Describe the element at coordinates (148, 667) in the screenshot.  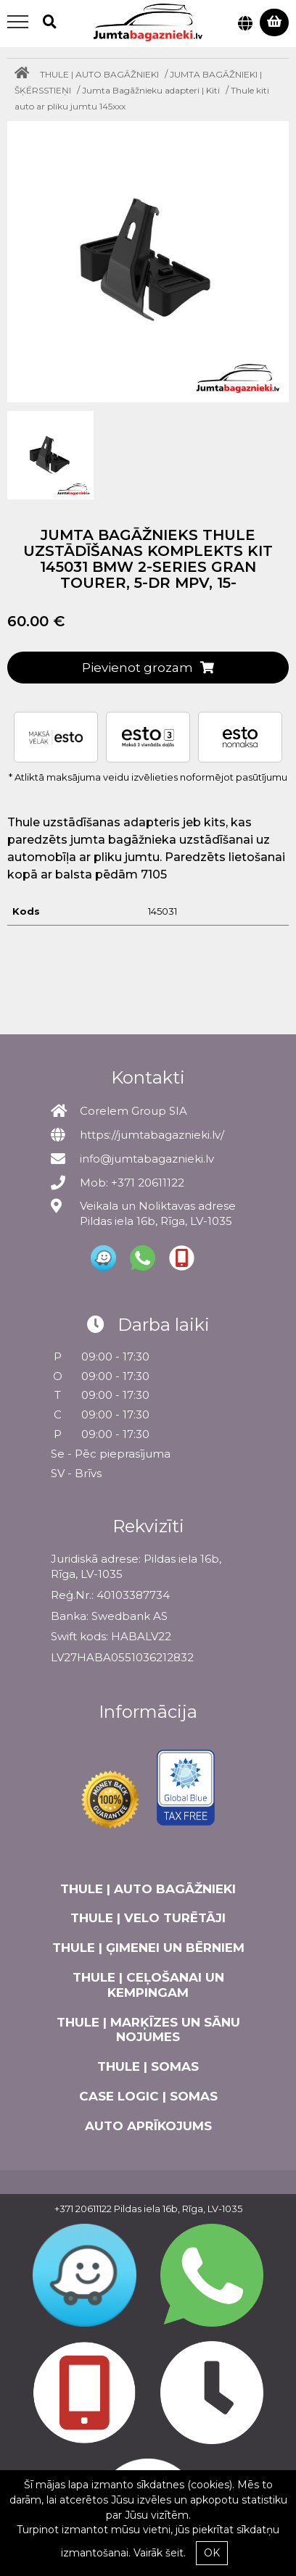
I see `Pievienot grozam` at that location.